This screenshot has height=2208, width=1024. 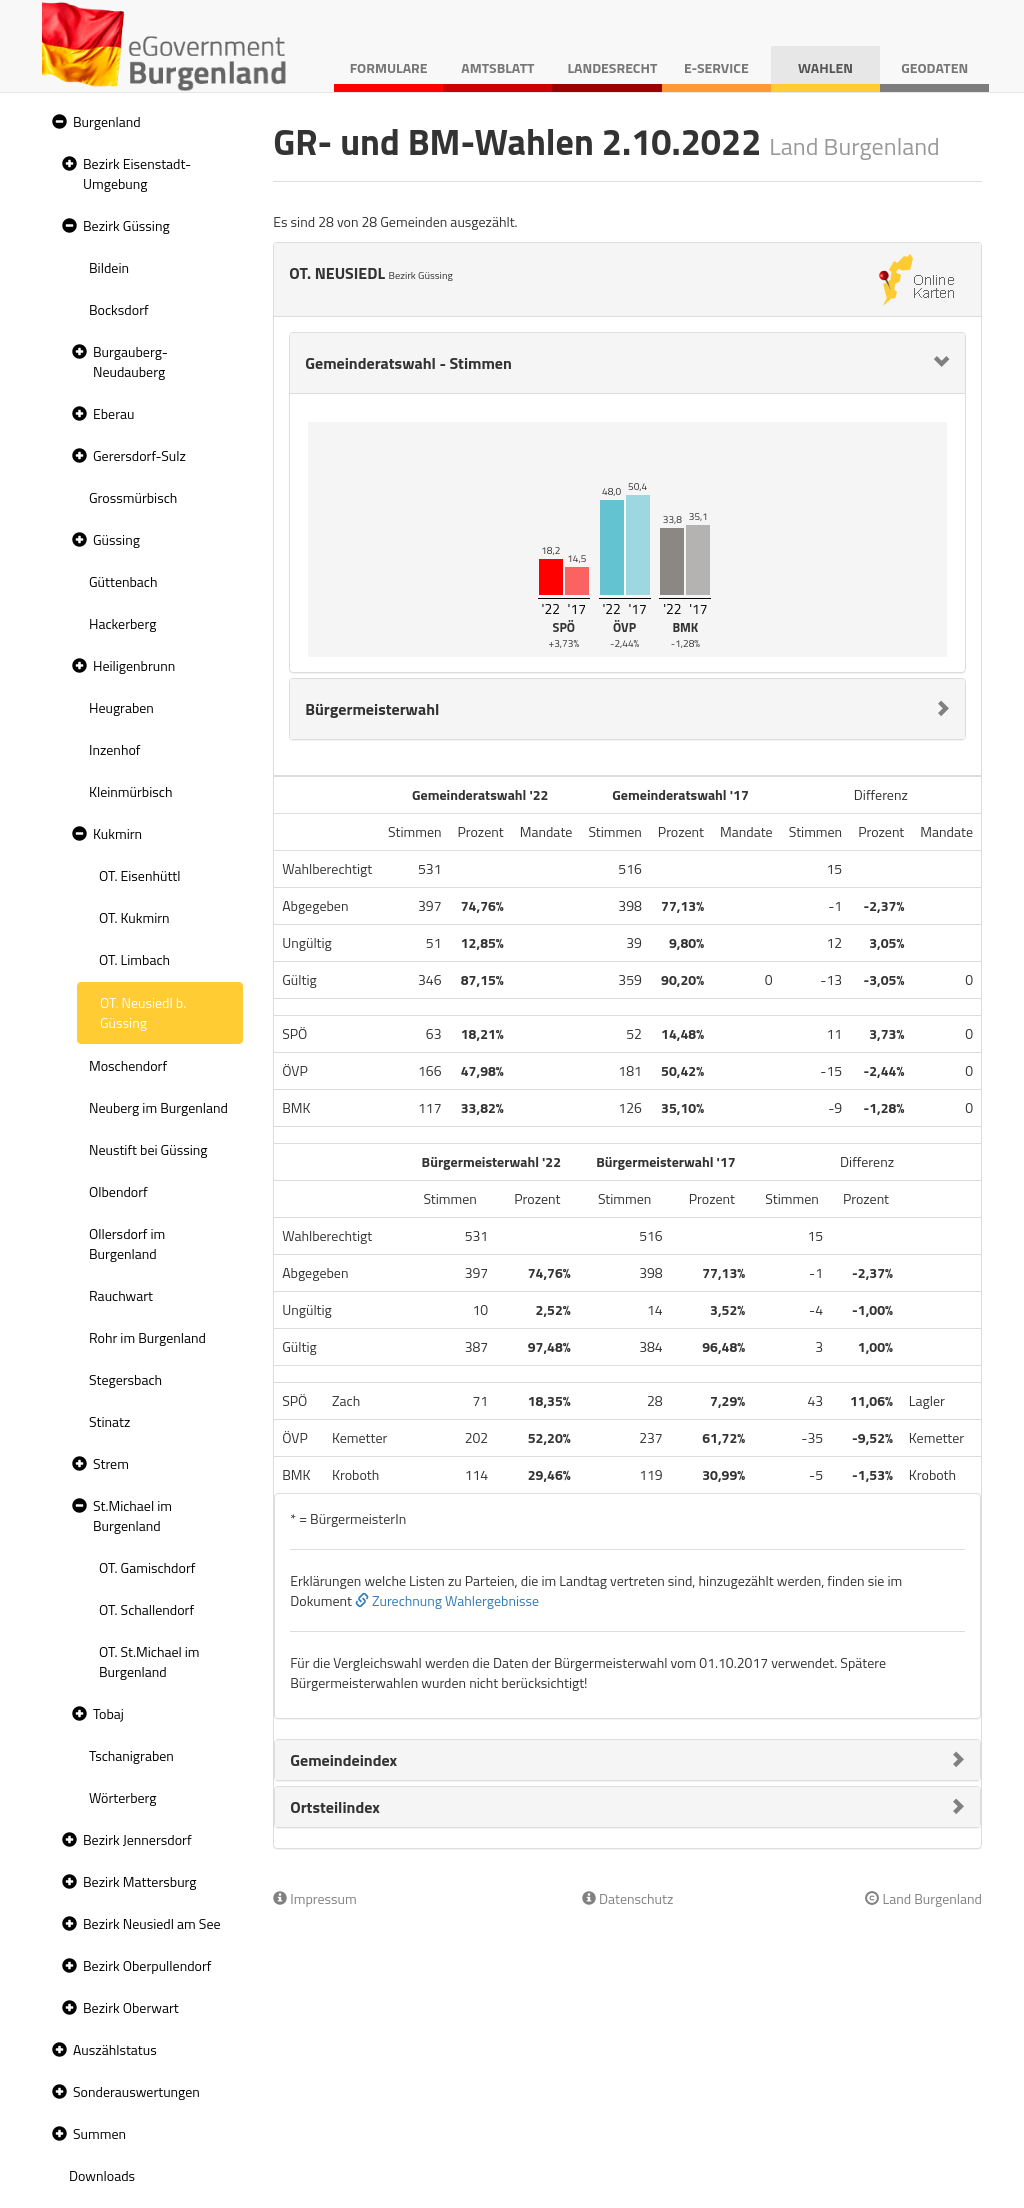 I want to click on Gemeindeindex [button], so click(x=343, y=1760).